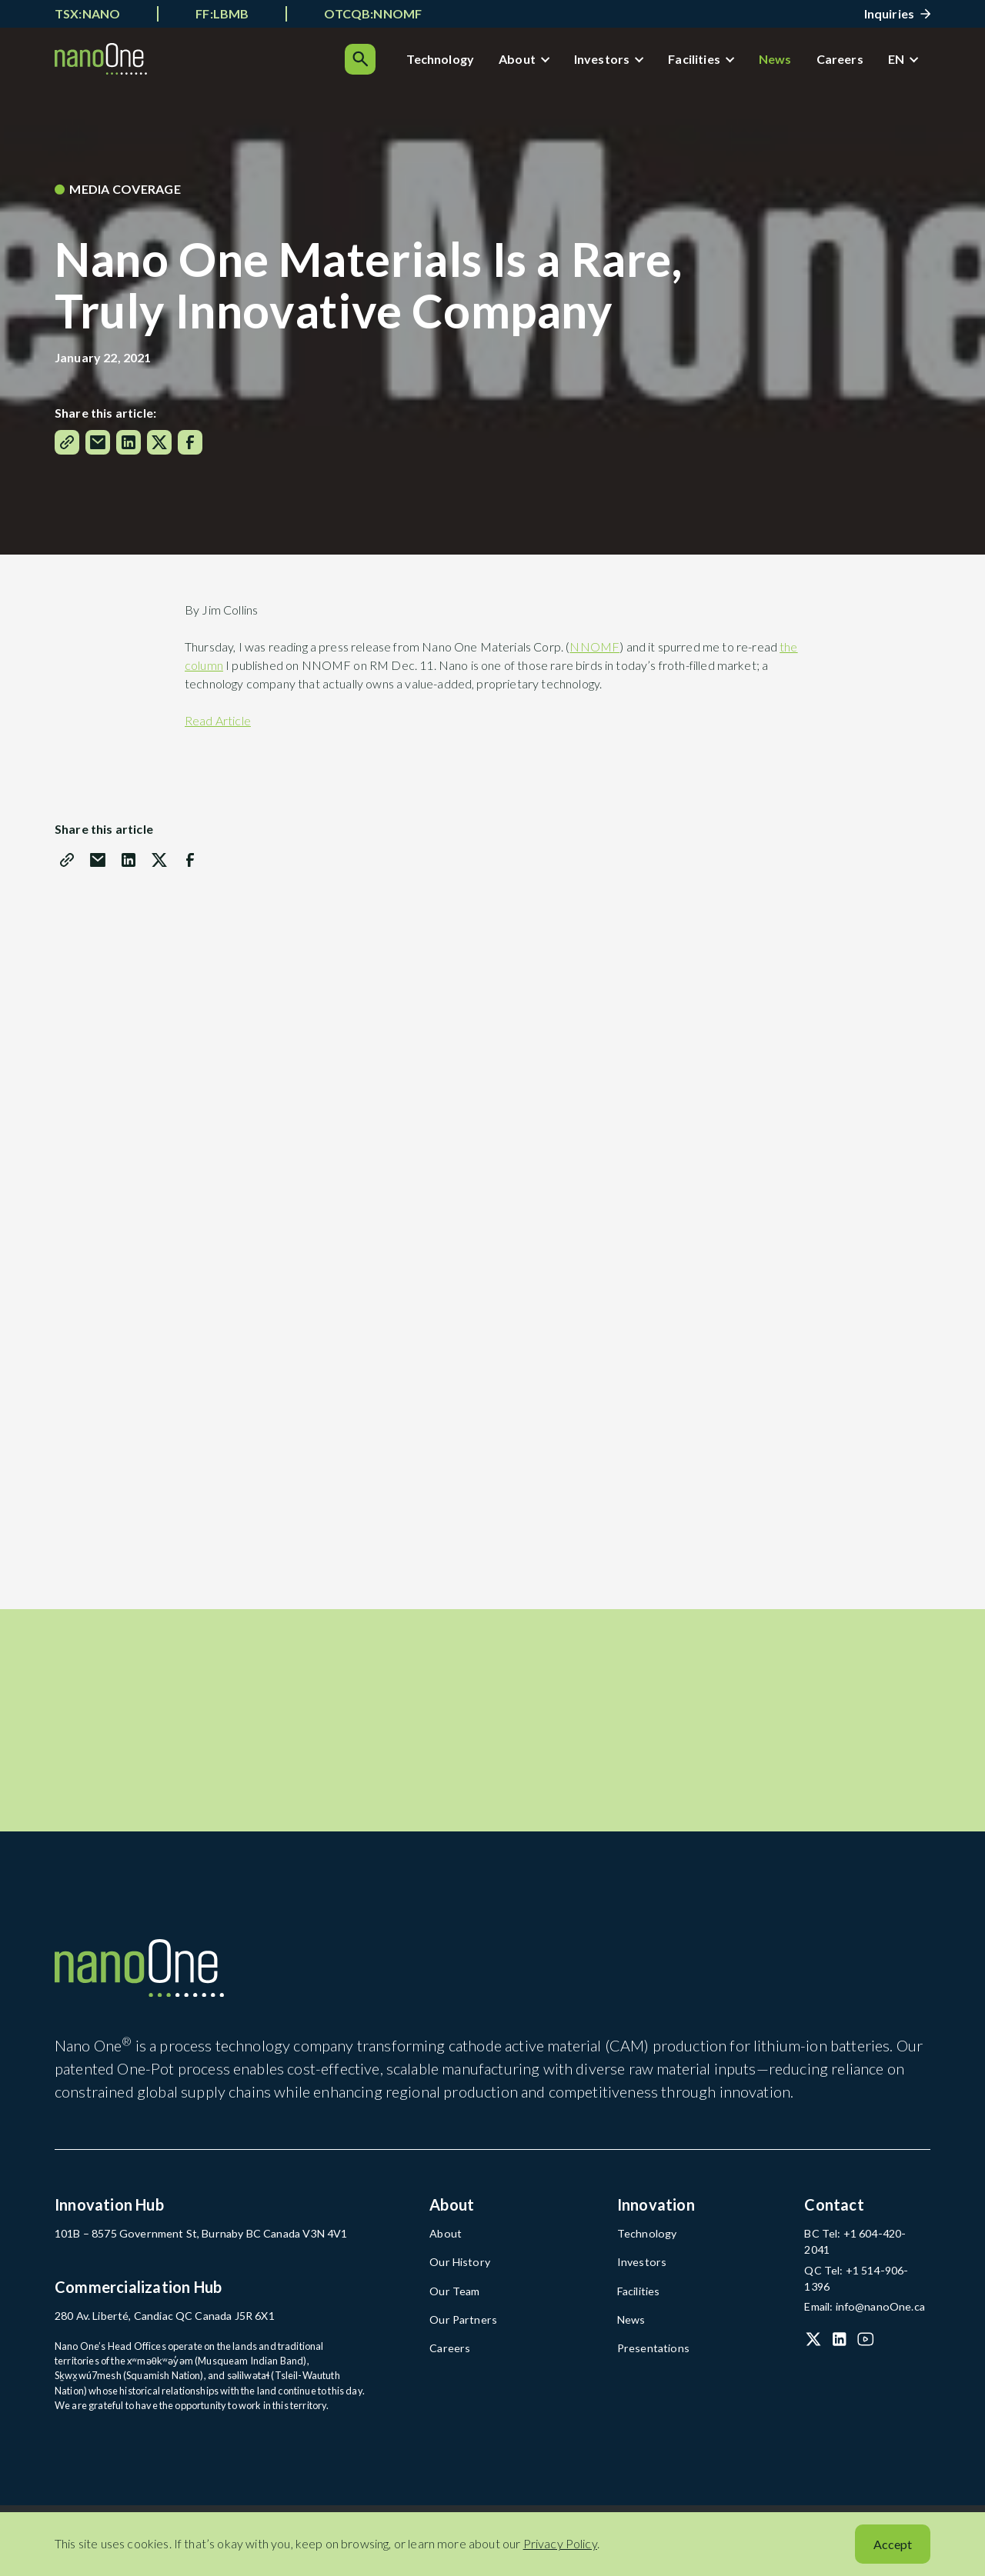  I want to click on Technology, so click(397, 62).